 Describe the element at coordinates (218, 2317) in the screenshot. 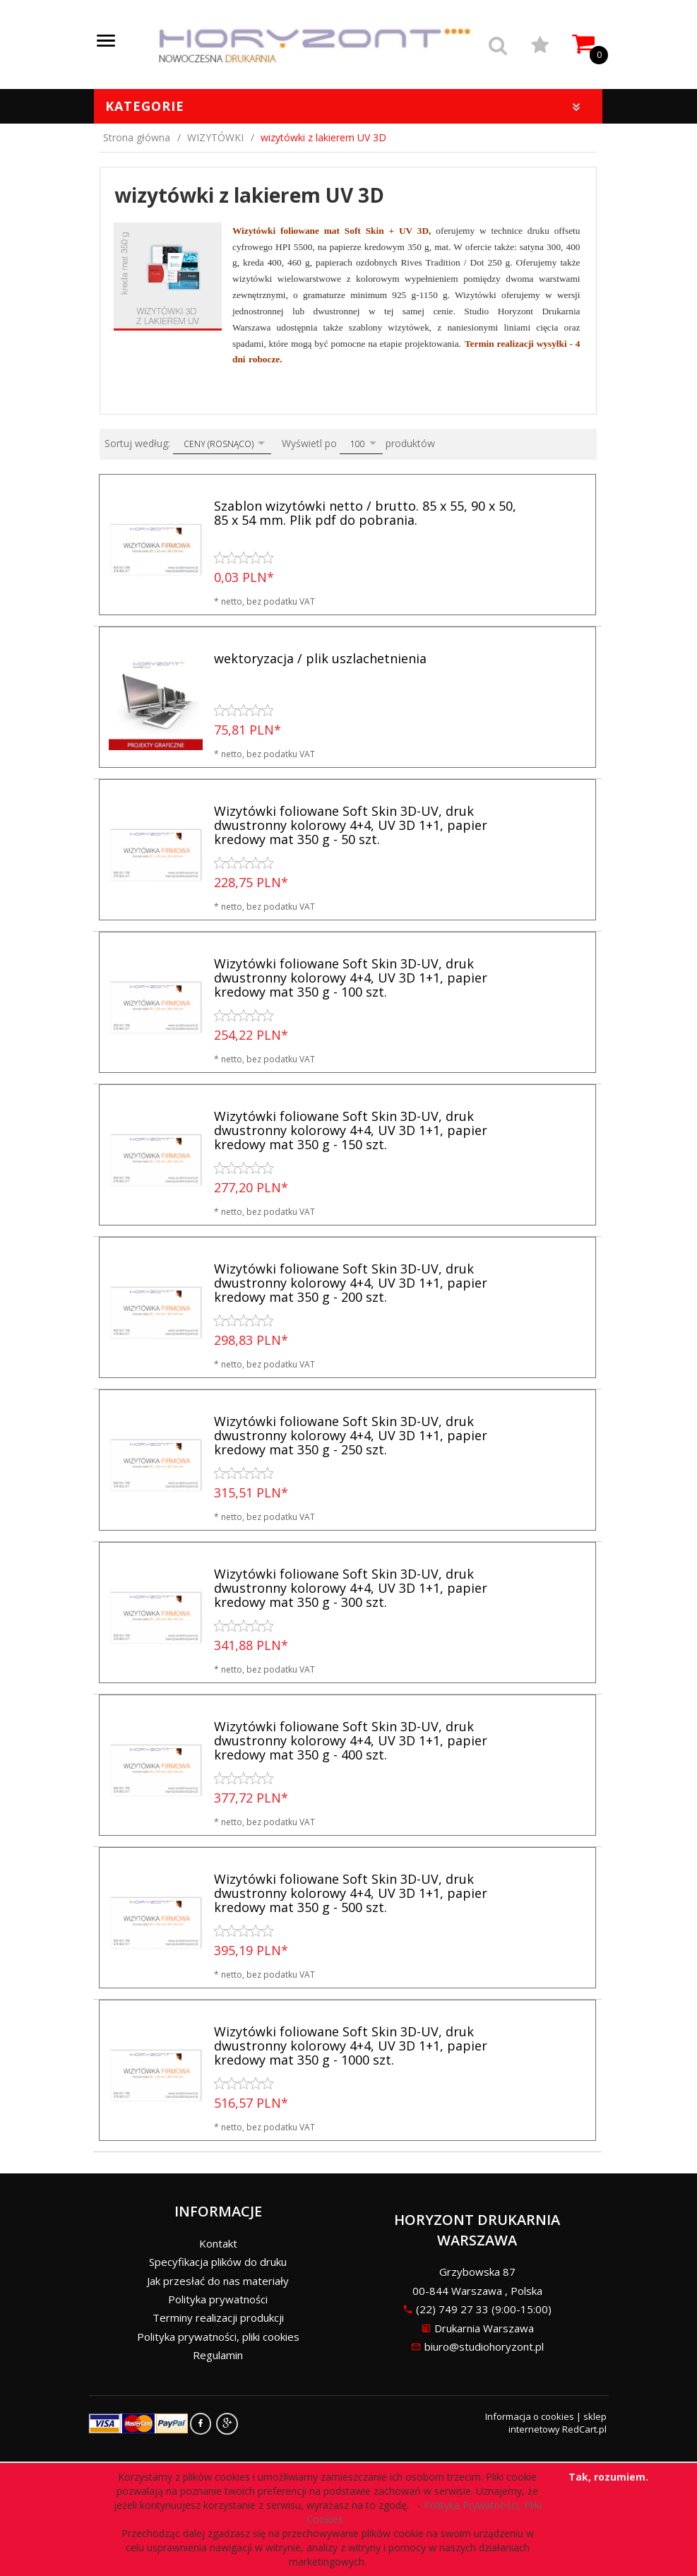

I see `Terminy realizacji produkcji` at that location.